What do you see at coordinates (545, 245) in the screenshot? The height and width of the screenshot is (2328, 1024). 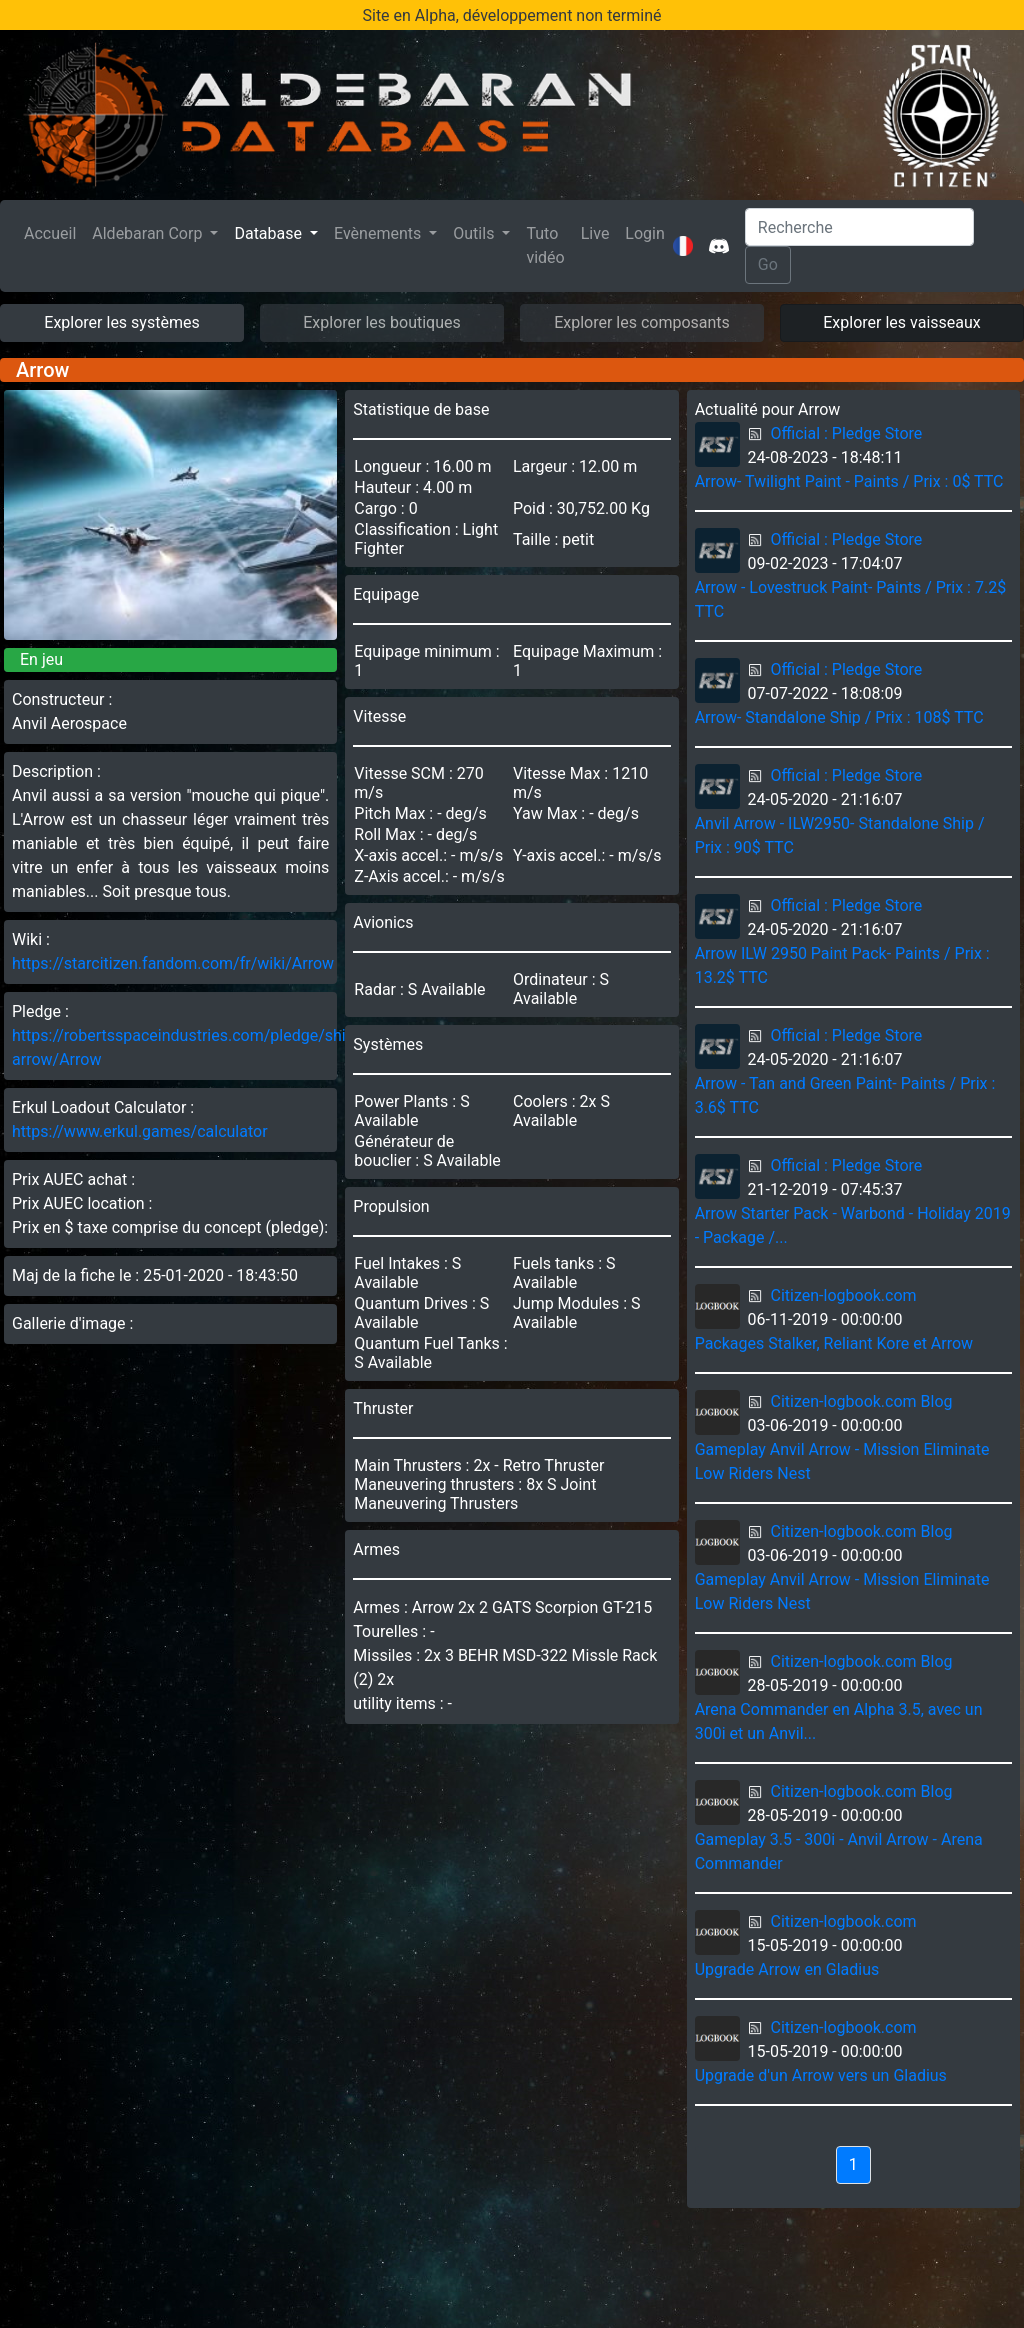 I see `Tuto vidéo` at bounding box center [545, 245].